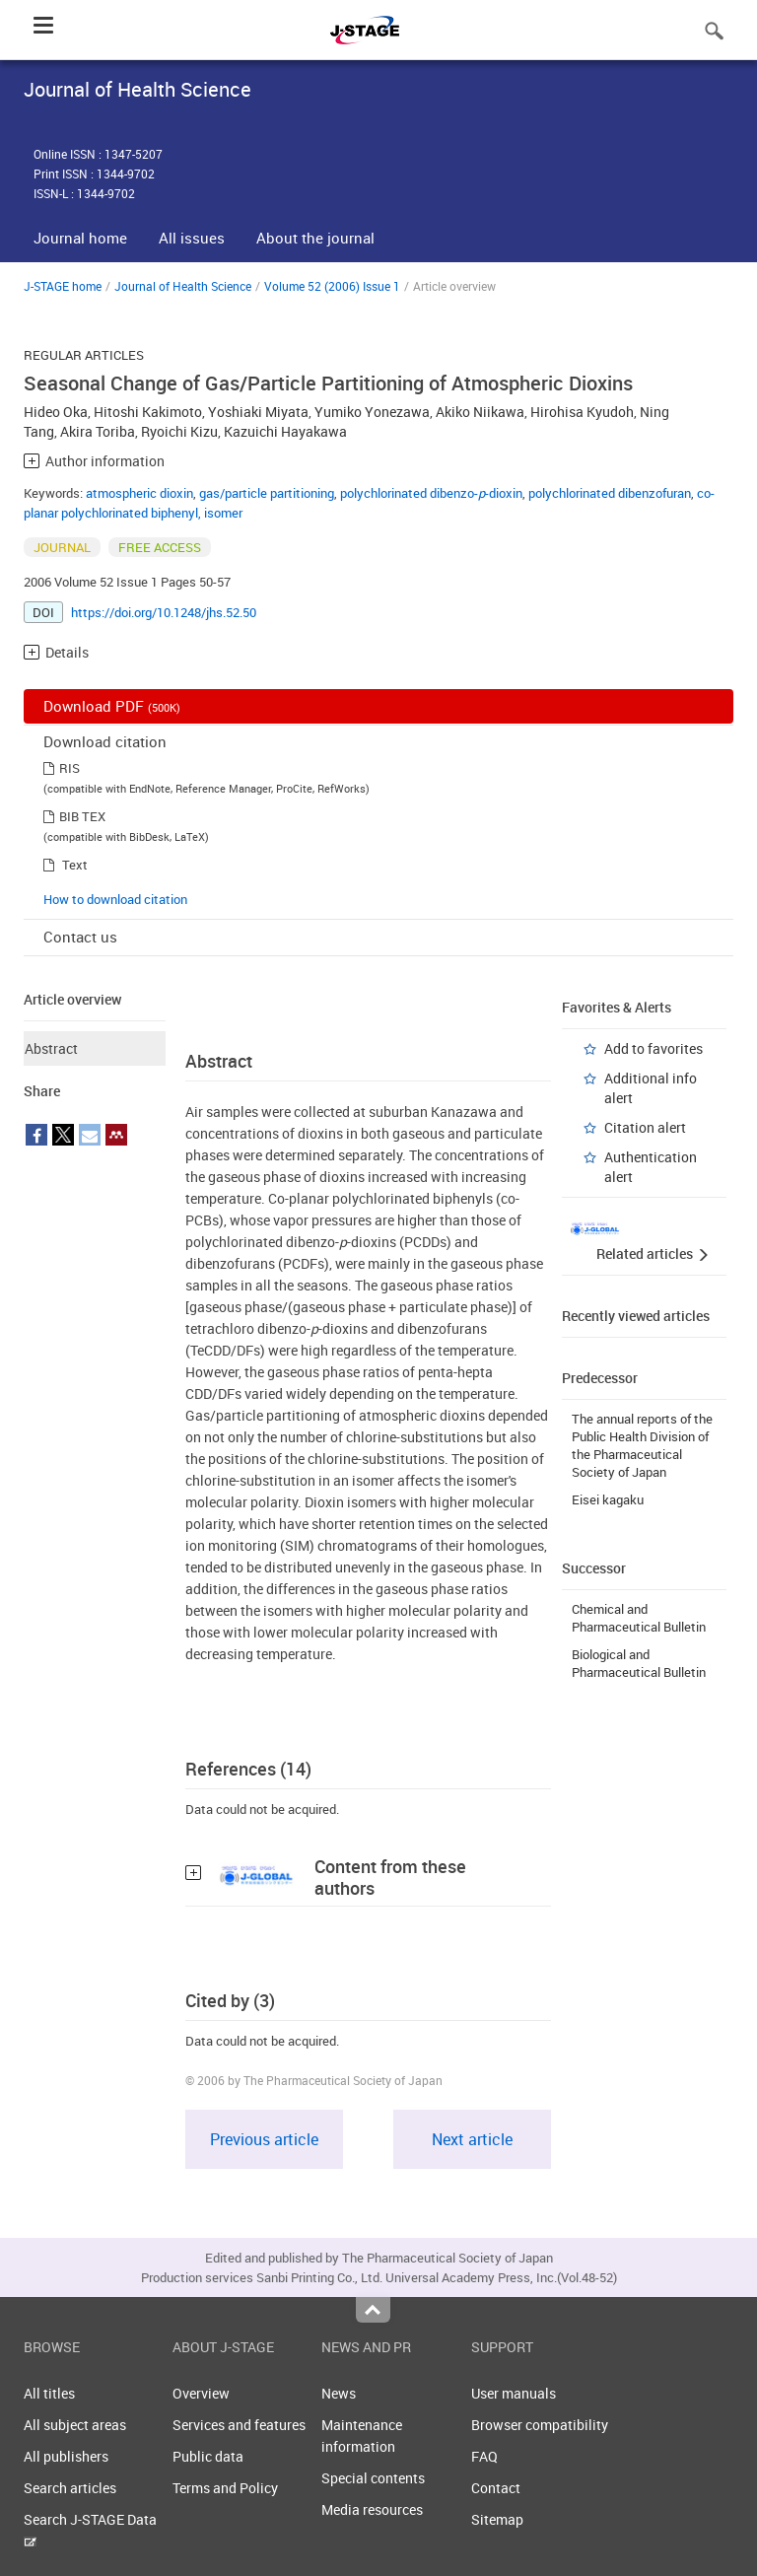 Image resolution: width=757 pixels, height=2576 pixels. What do you see at coordinates (115, 899) in the screenshot?
I see `How to download citation` at bounding box center [115, 899].